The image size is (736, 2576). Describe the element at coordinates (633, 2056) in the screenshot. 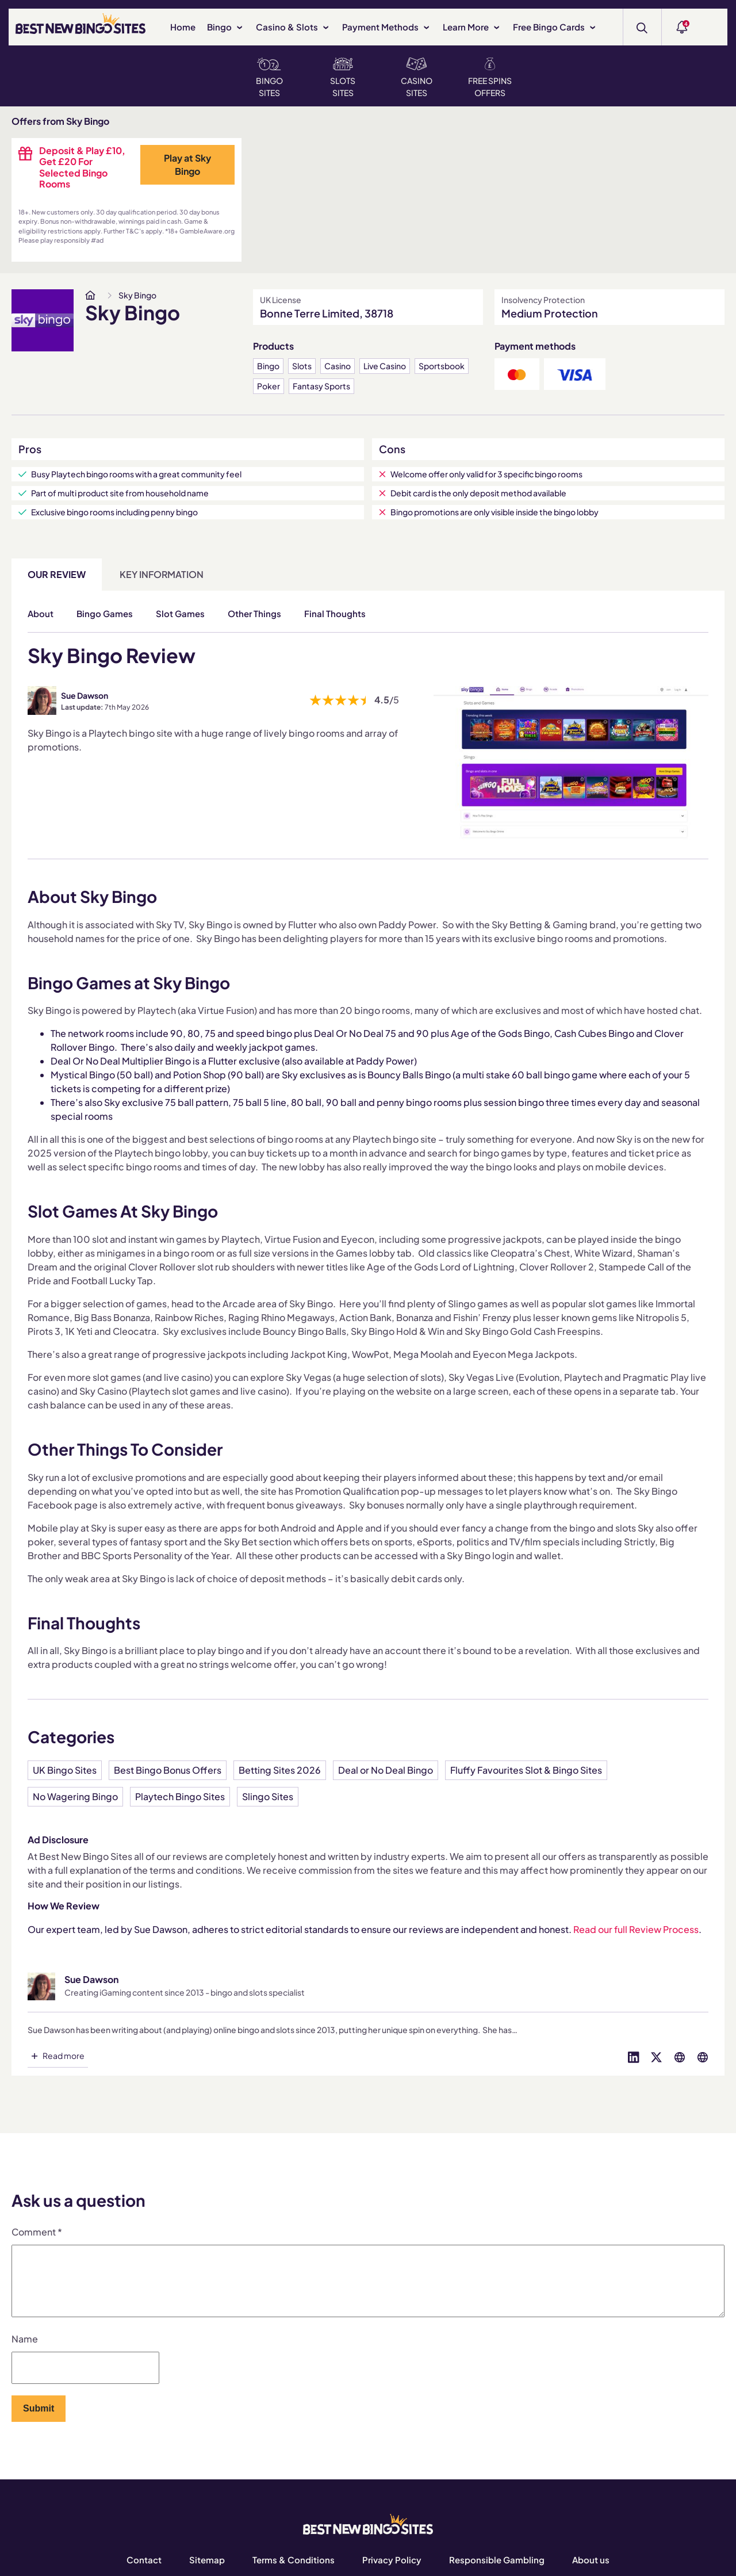

I see `[Visit profile on linked-in]` at that location.